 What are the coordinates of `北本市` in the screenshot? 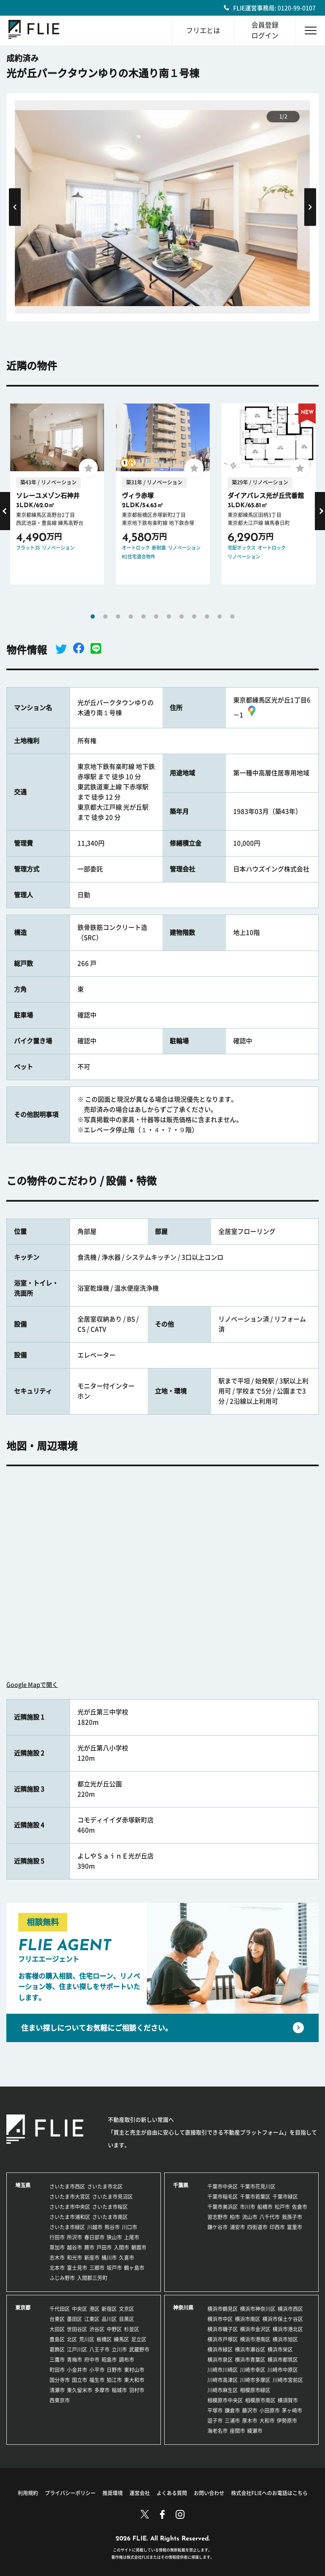 It's located at (57, 2267).